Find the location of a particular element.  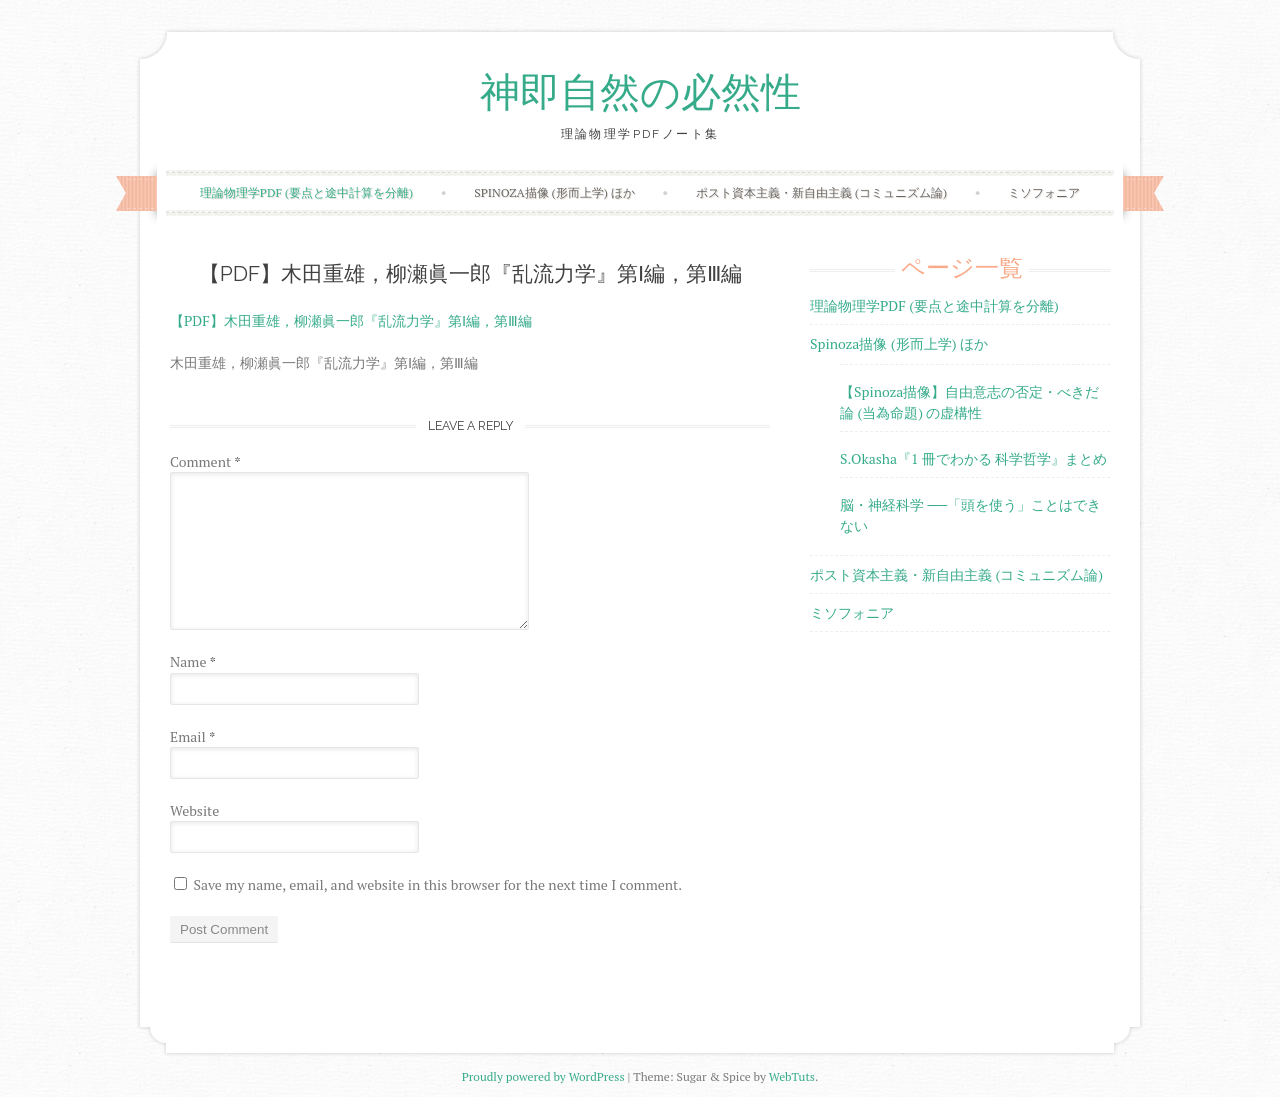

WebTuts is located at coordinates (792, 1076).